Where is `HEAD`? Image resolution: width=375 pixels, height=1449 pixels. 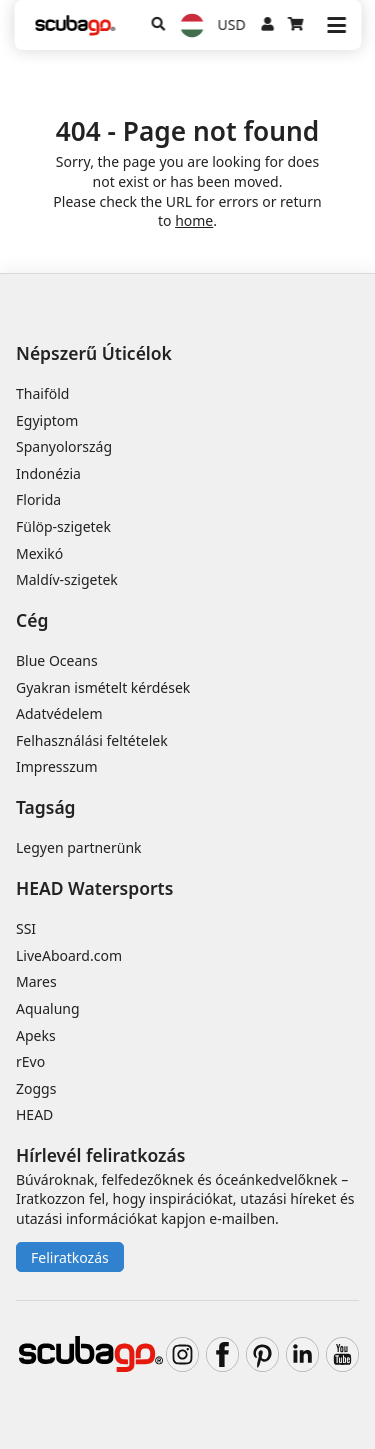
HEAD is located at coordinates (34, 1114).